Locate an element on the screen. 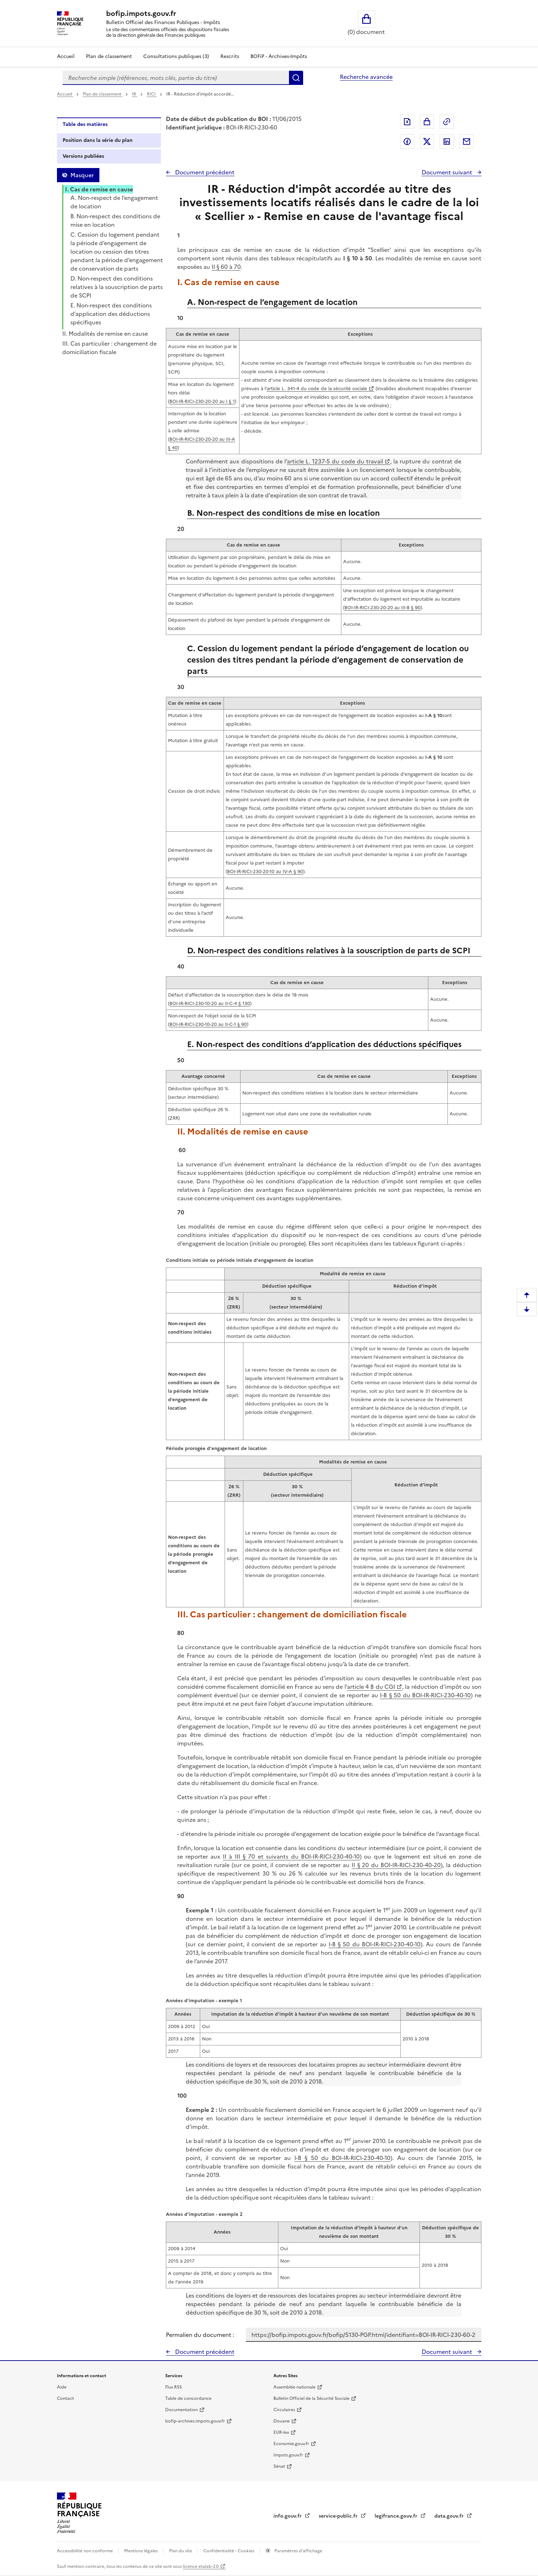 The height and width of the screenshot is (2576, 538). II § 20 du BOI-IR-RICI-230-40-20 is located at coordinates (396, 1865).